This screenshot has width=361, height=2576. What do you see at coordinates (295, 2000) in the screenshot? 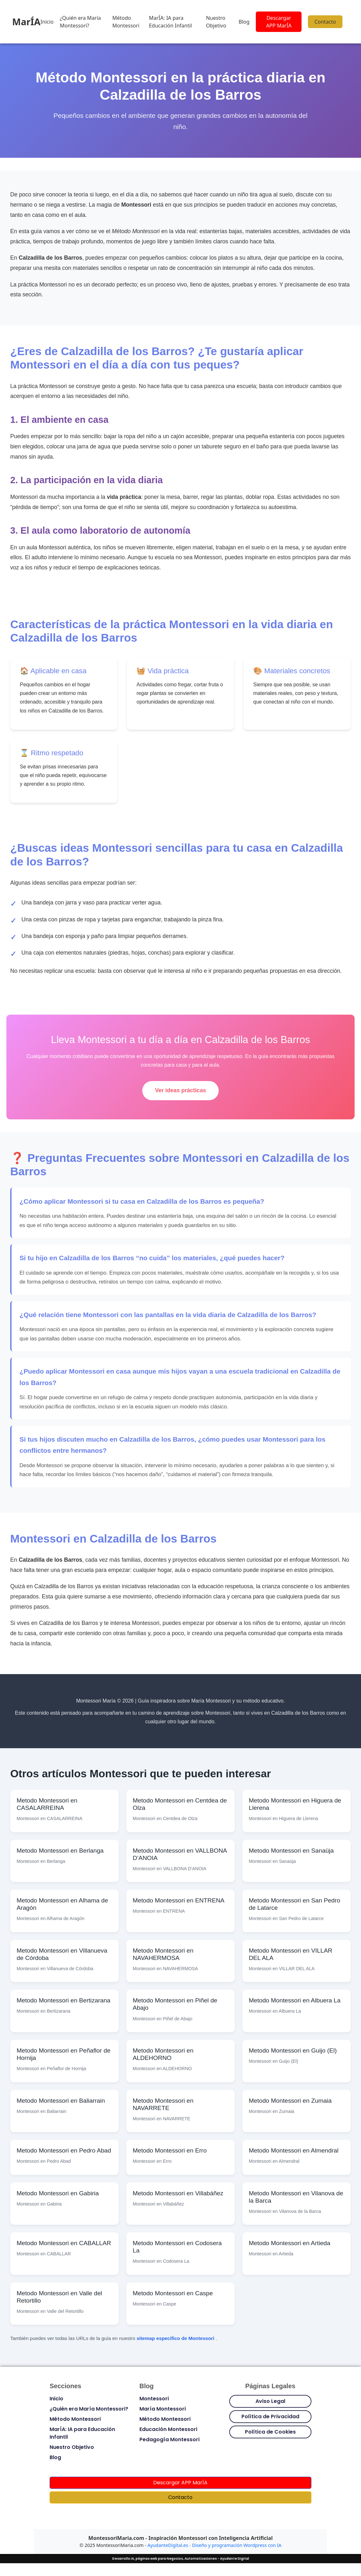
I see `Metodo Montessori en Albuera La` at bounding box center [295, 2000].